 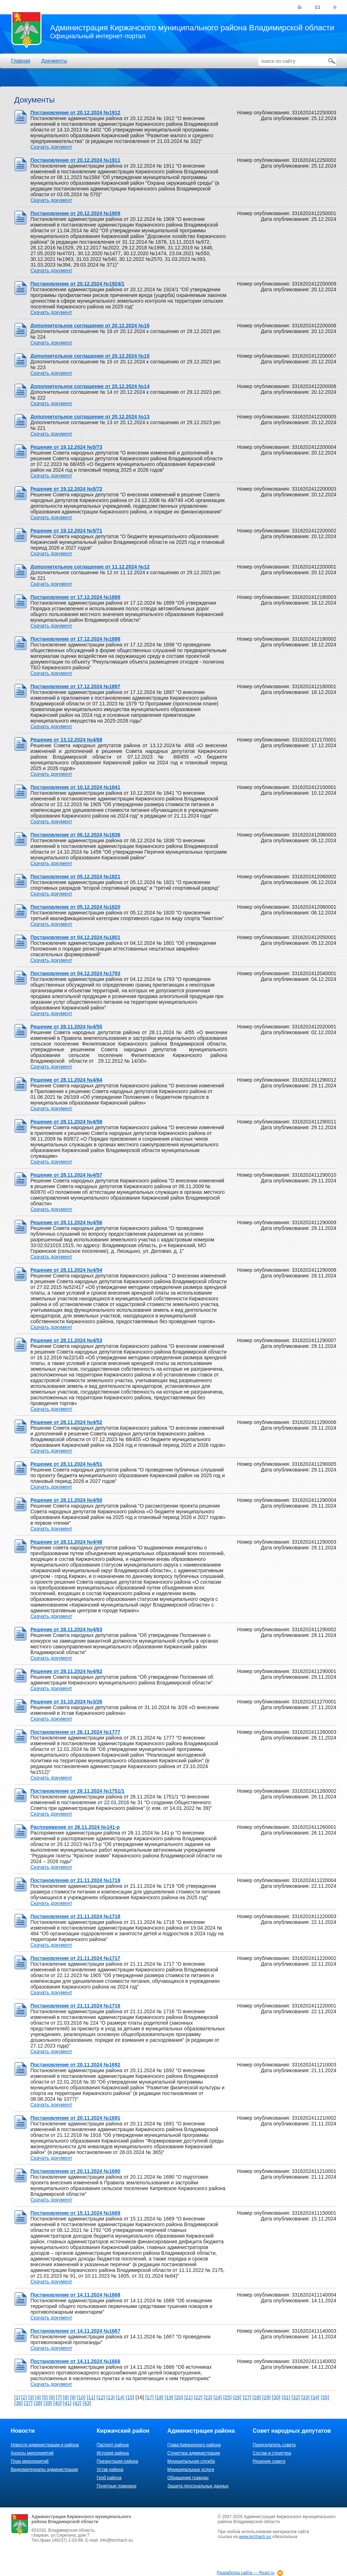 I want to click on Постановление от 20.11.2024 №1690, so click(x=75, y=2171).